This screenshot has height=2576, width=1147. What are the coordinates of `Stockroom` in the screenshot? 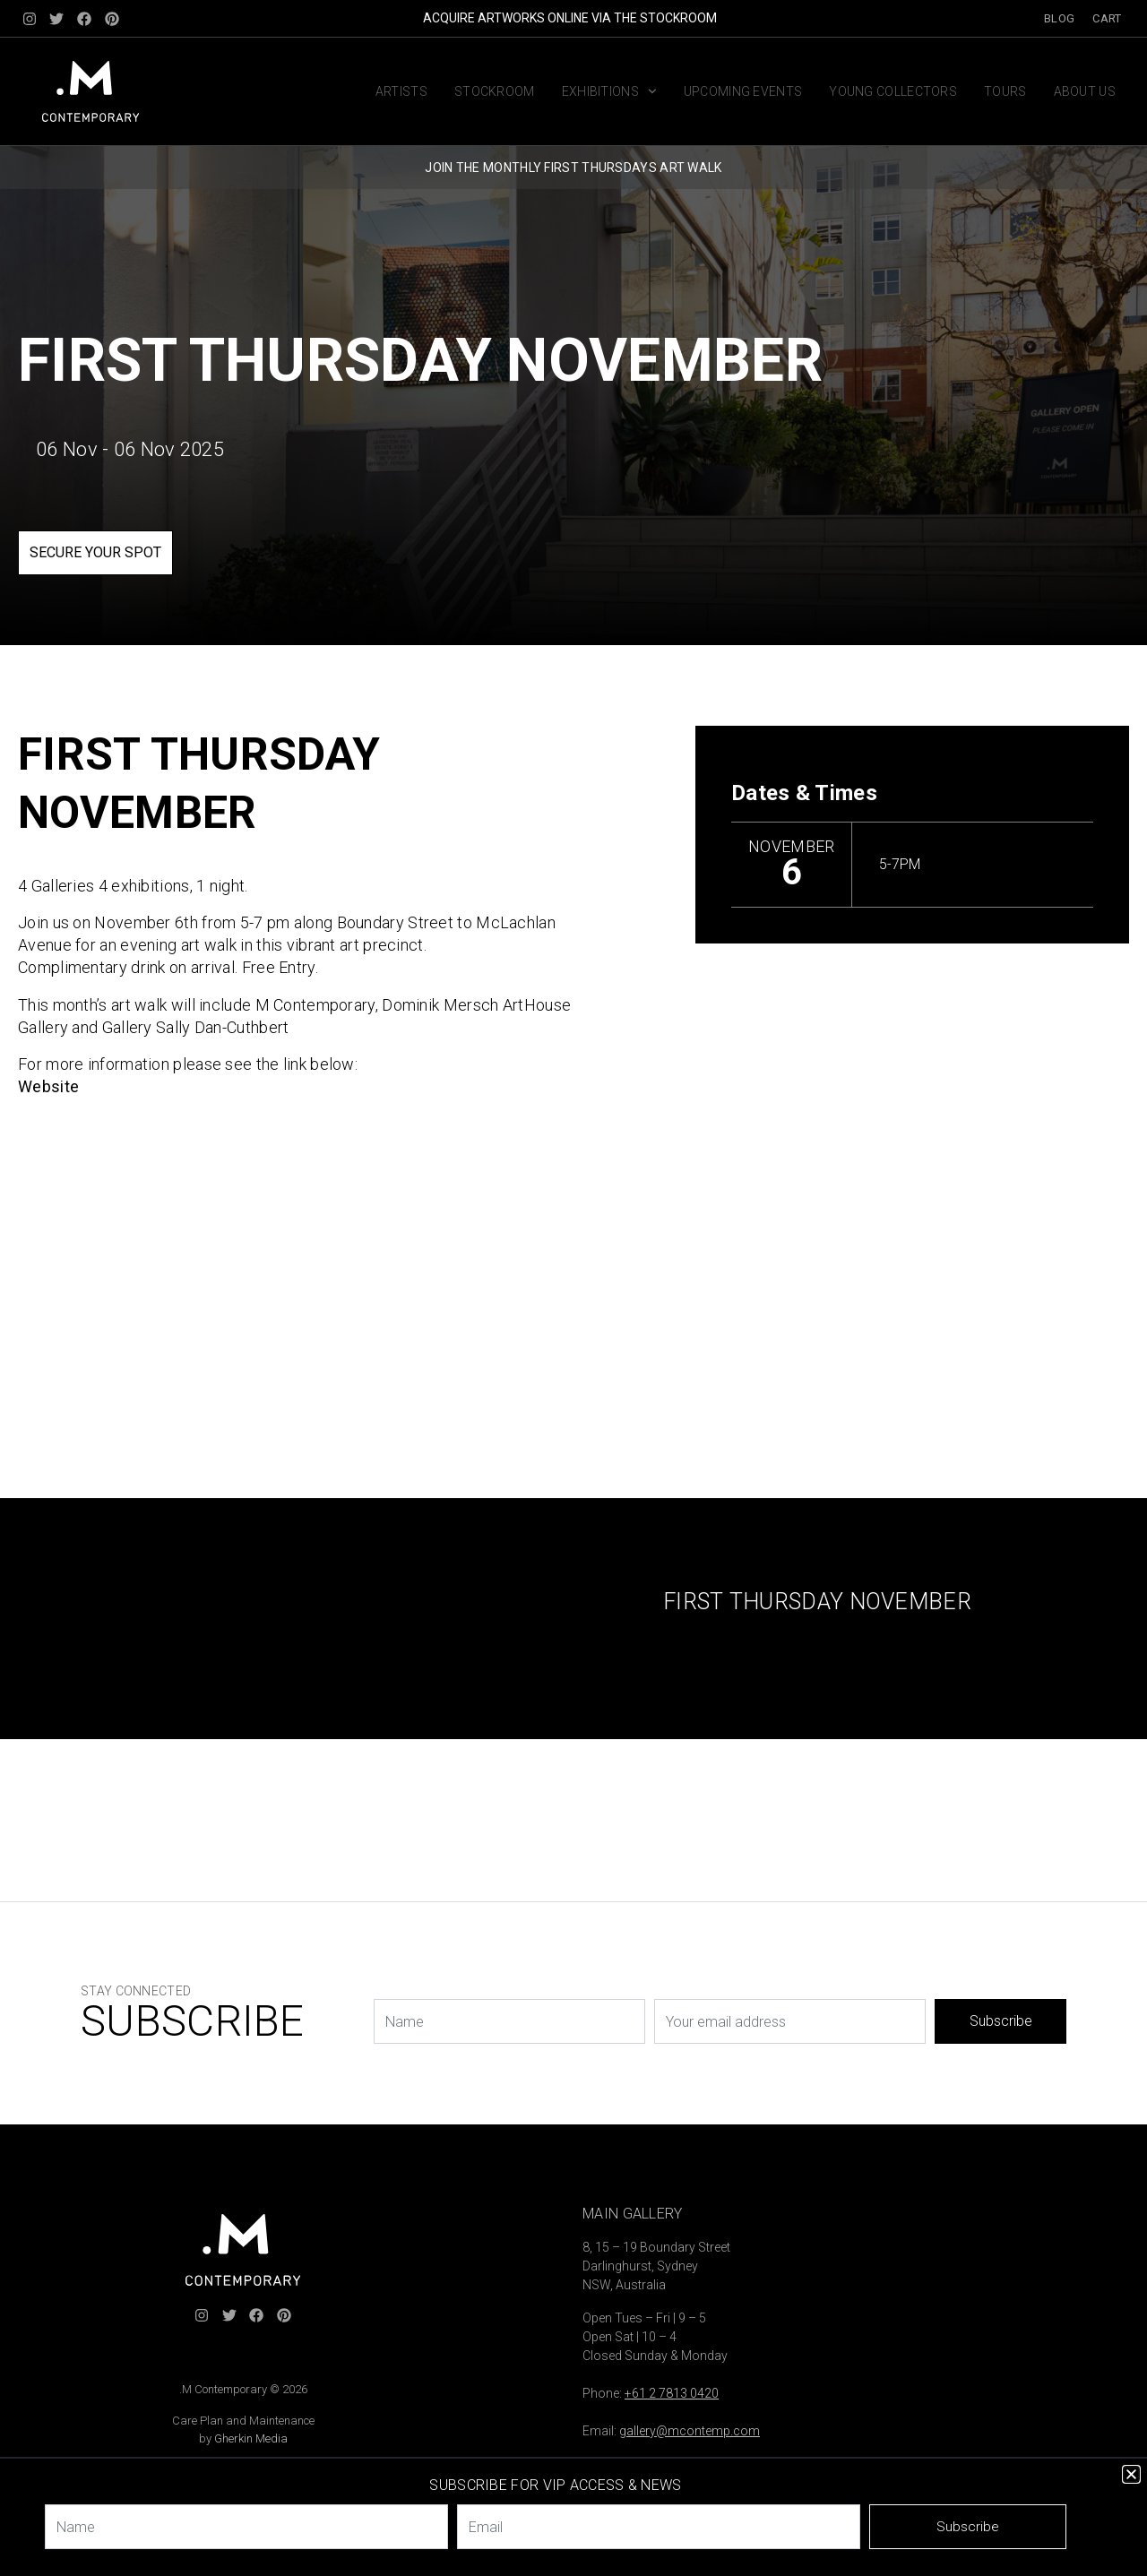 It's located at (494, 91).